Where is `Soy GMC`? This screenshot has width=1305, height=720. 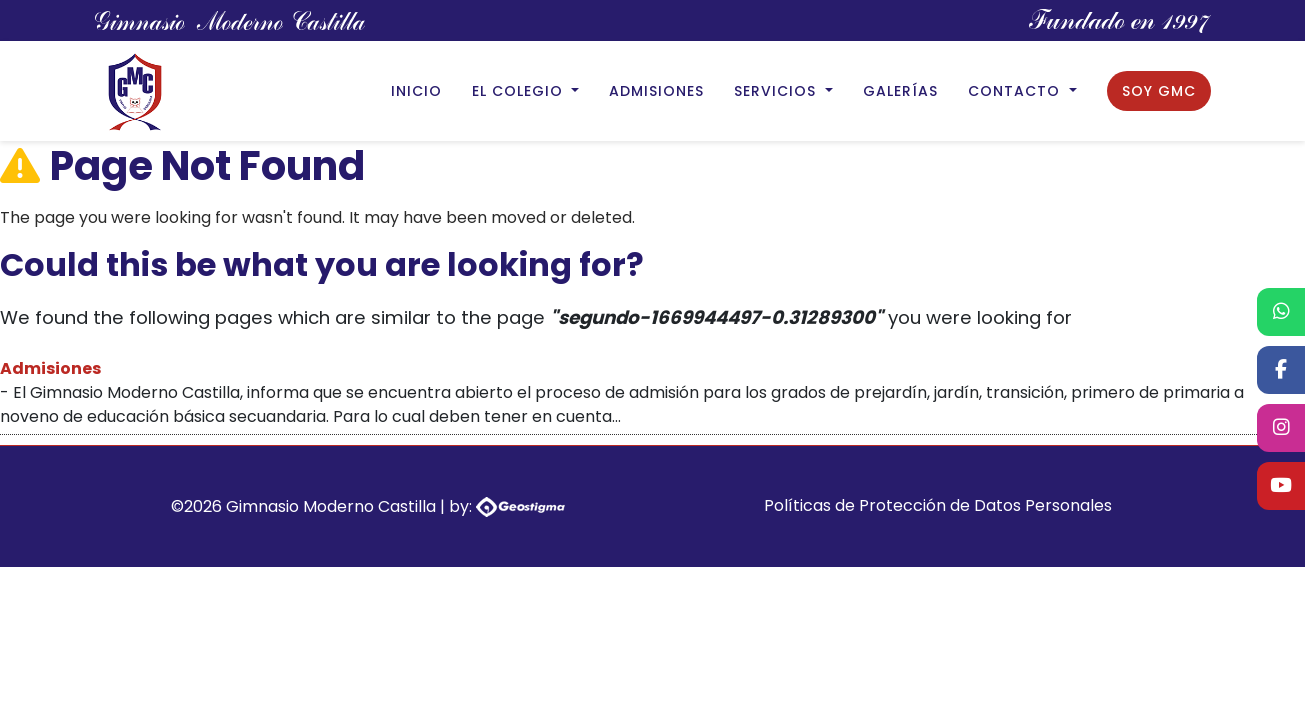 Soy GMC is located at coordinates (1159, 91).